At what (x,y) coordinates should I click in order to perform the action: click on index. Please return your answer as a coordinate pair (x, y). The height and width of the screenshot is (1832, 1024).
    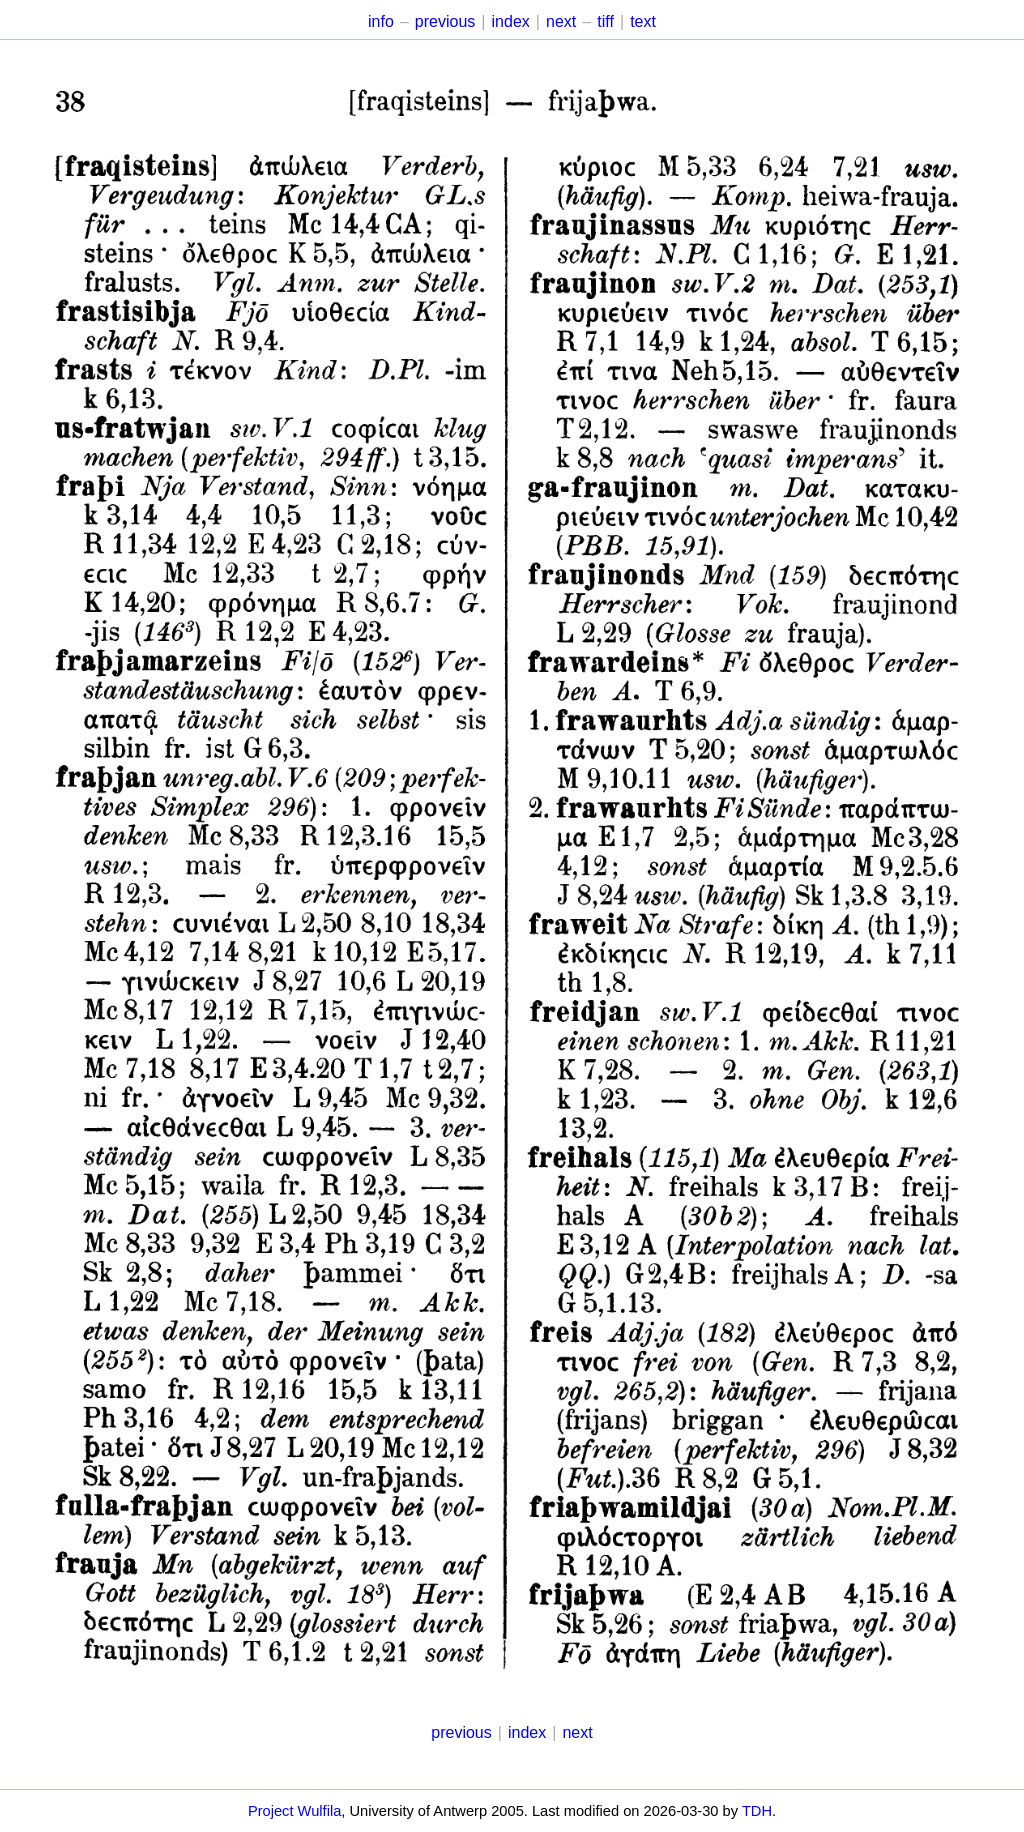
    Looking at the image, I should click on (511, 21).